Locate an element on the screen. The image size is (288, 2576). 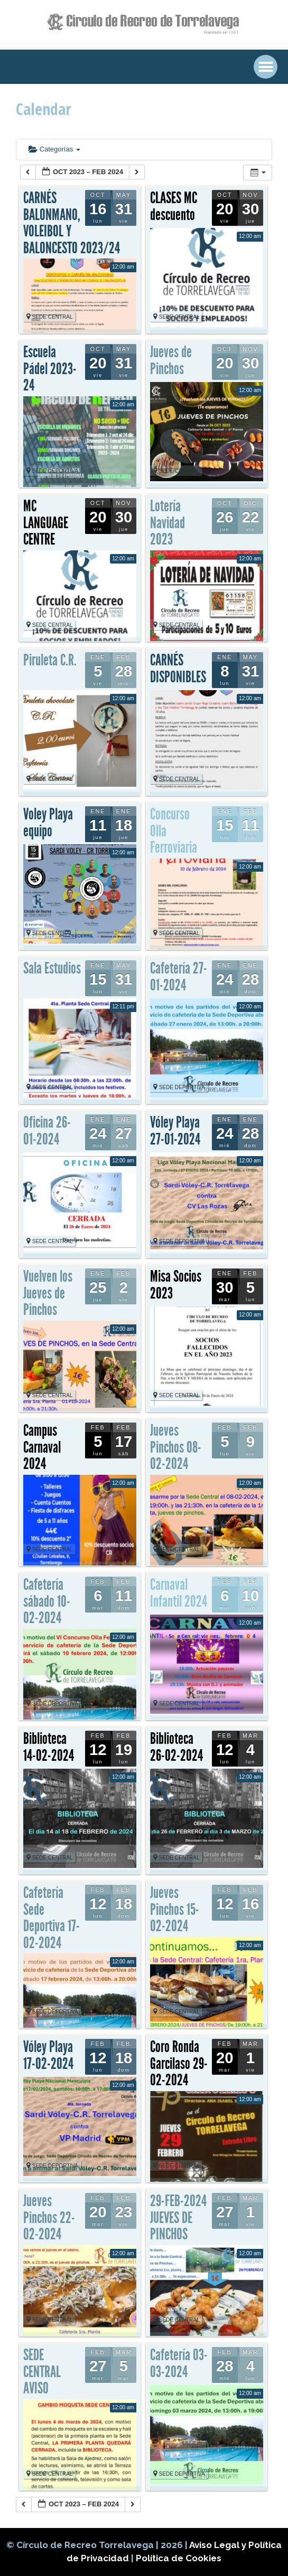
Vóley Playa 27-01-2024 is located at coordinates (175, 1131).